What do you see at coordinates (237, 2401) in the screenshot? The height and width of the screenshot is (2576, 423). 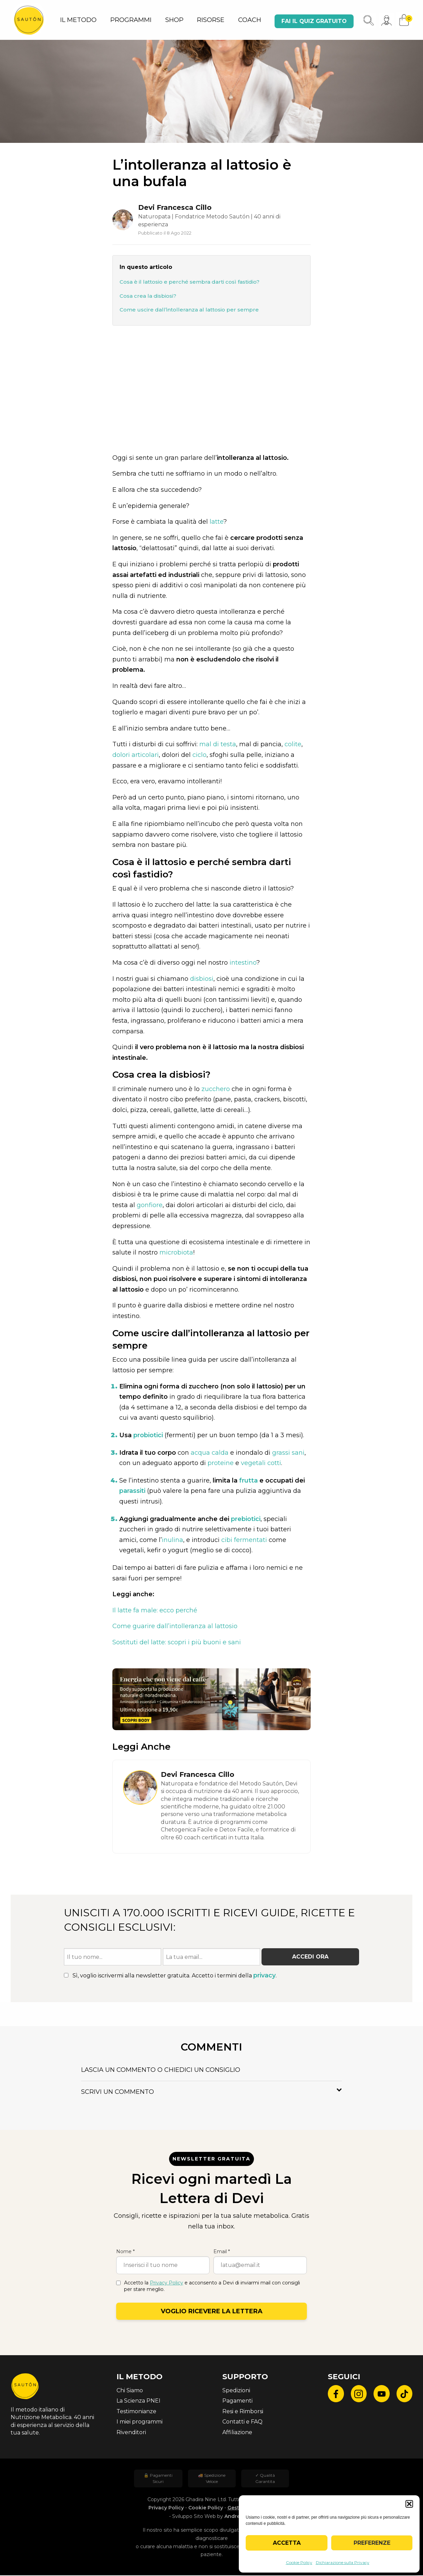 I see `Pagamenti` at bounding box center [237, 2401].